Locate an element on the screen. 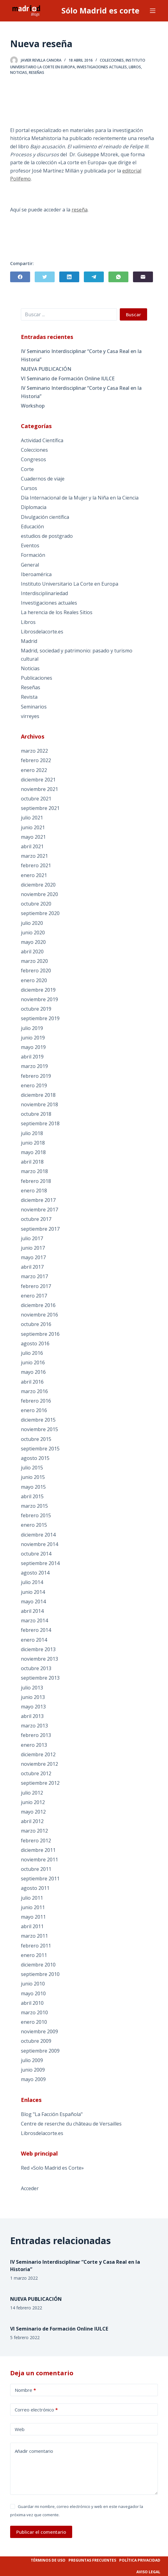 The image size is (168, 2576). mayo 2012 is located at coordinates (33, 1811).